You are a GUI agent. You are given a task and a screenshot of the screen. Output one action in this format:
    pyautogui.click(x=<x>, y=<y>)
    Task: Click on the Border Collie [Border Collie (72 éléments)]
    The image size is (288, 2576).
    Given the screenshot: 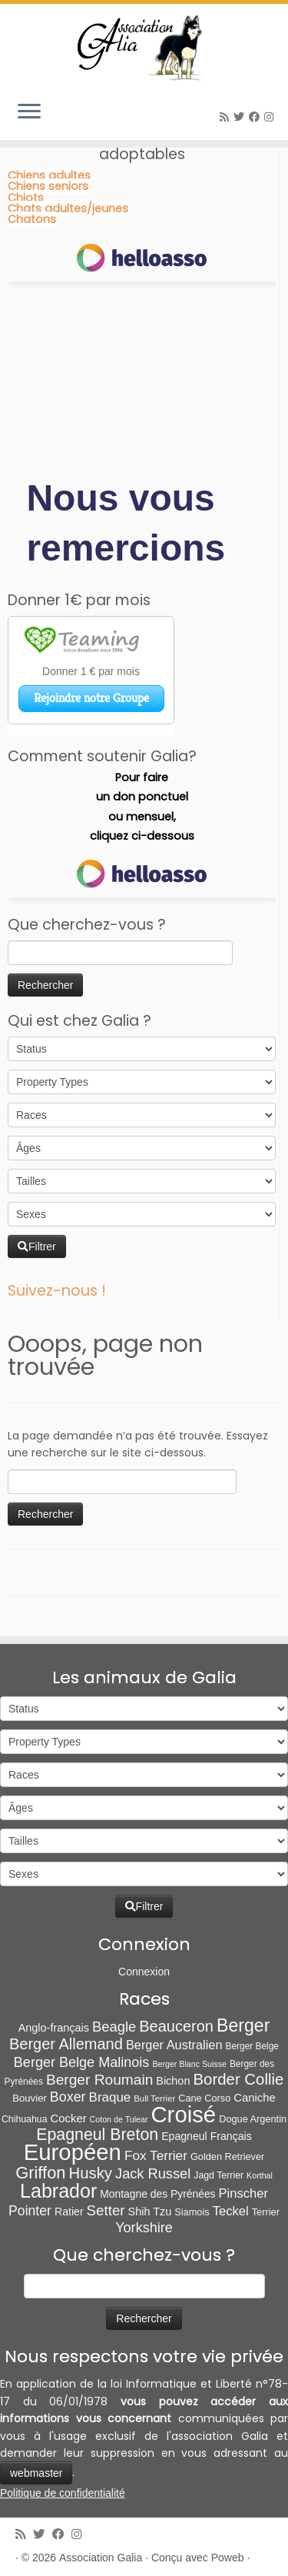 What is the action you would take?
    pyautogui.click(x=238, y=2079)
    